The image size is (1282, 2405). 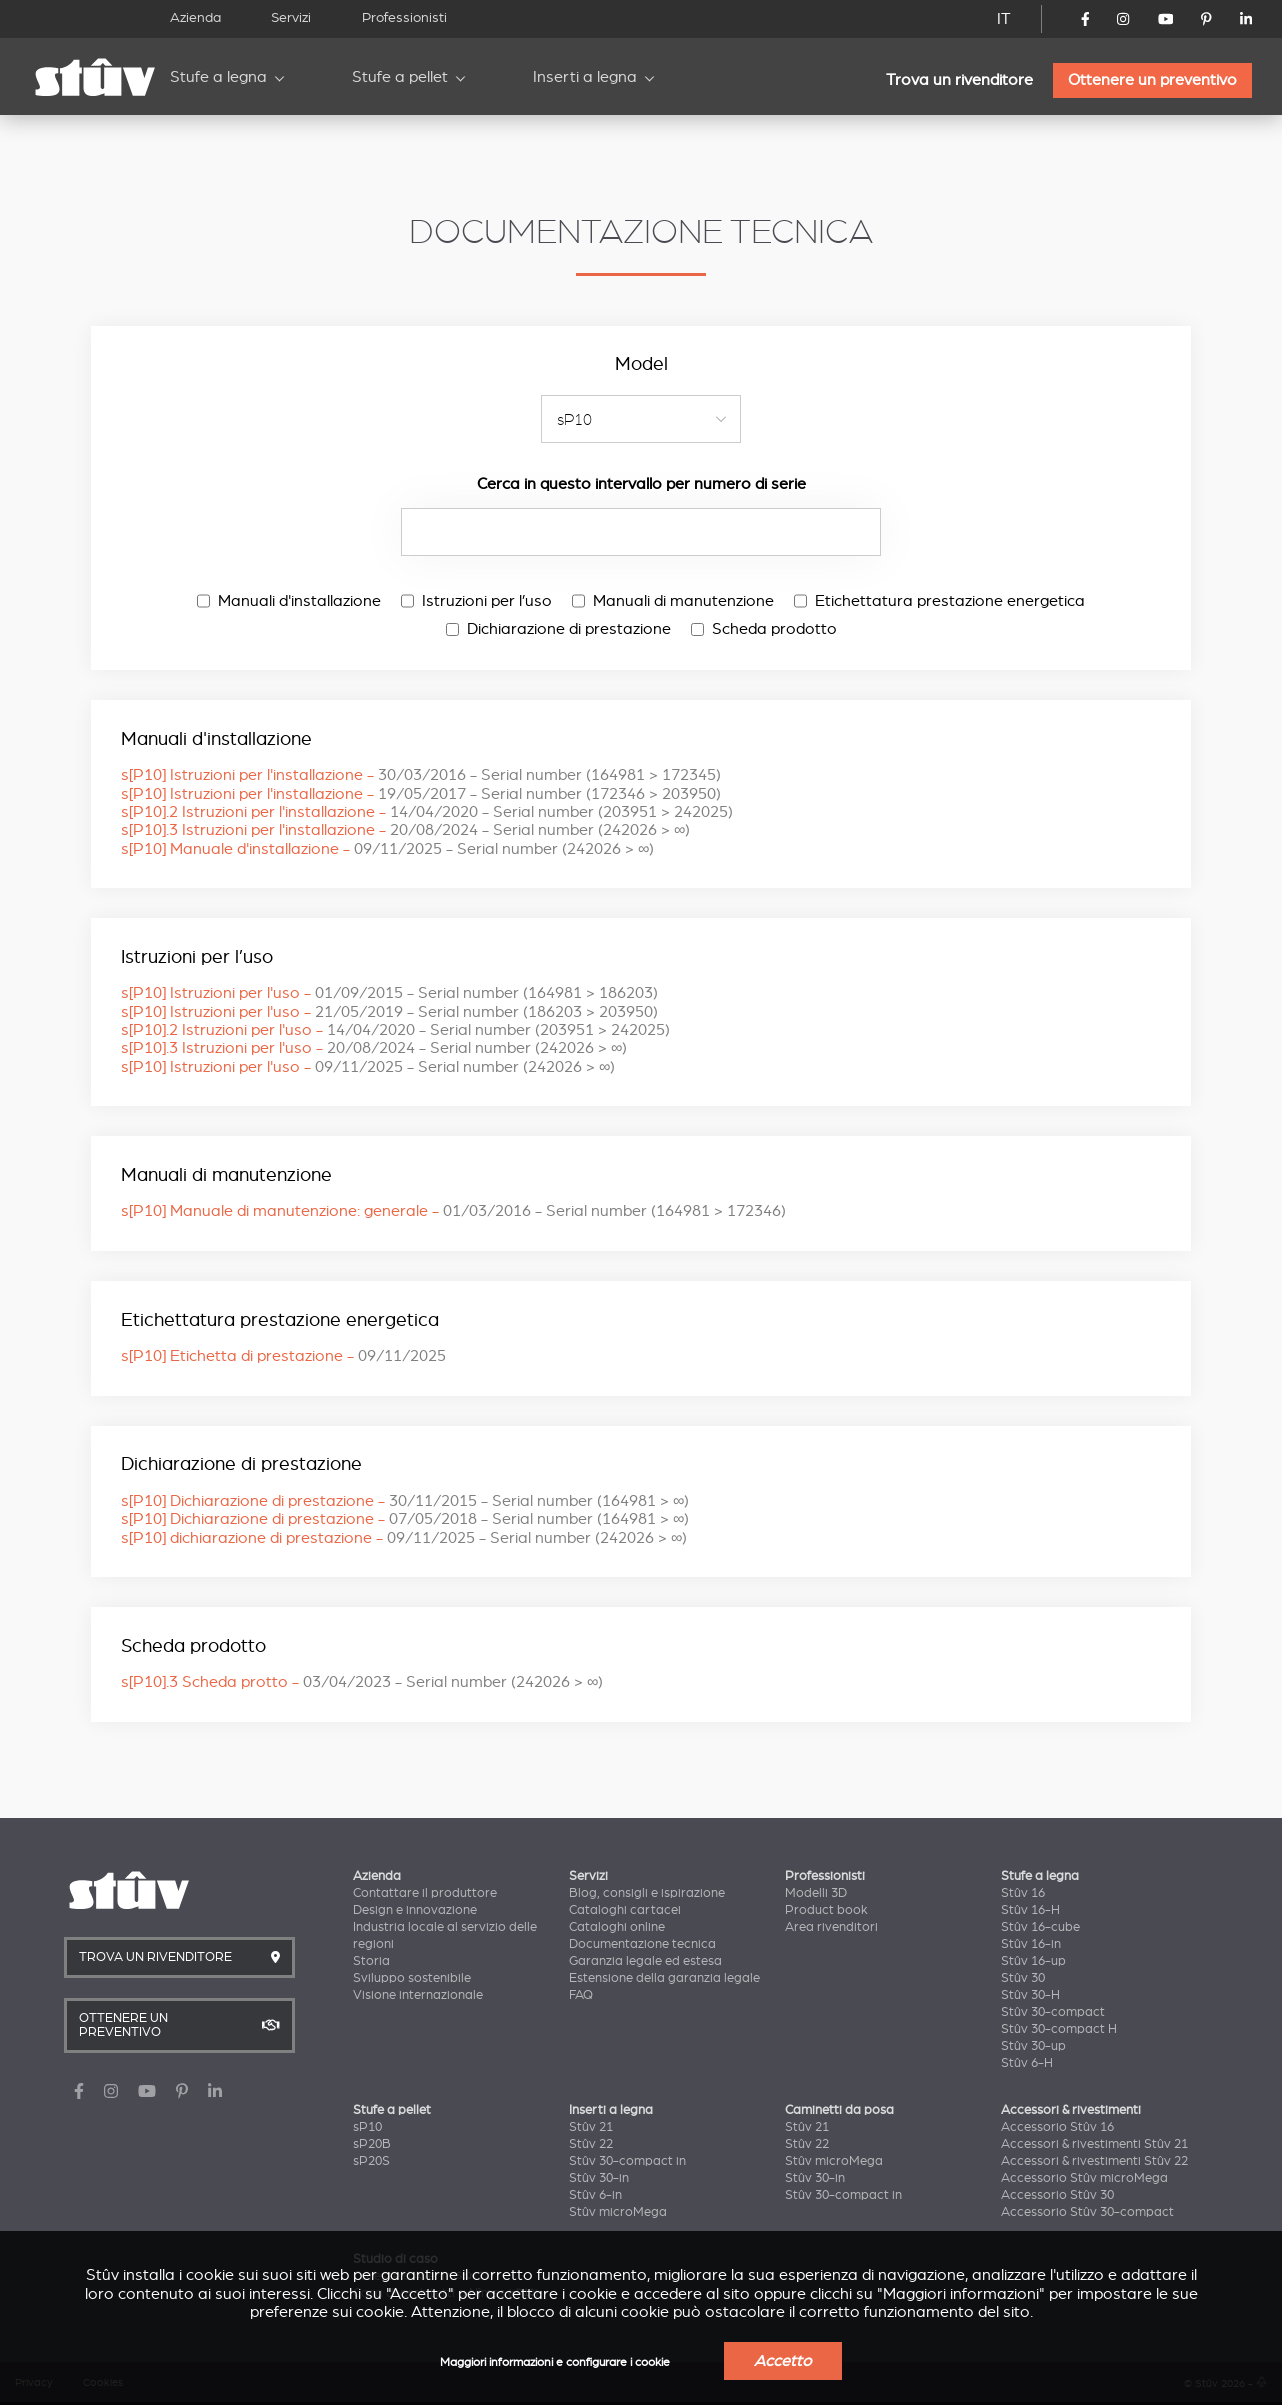 I want to click on Product book, so click(x=826, y=1910).